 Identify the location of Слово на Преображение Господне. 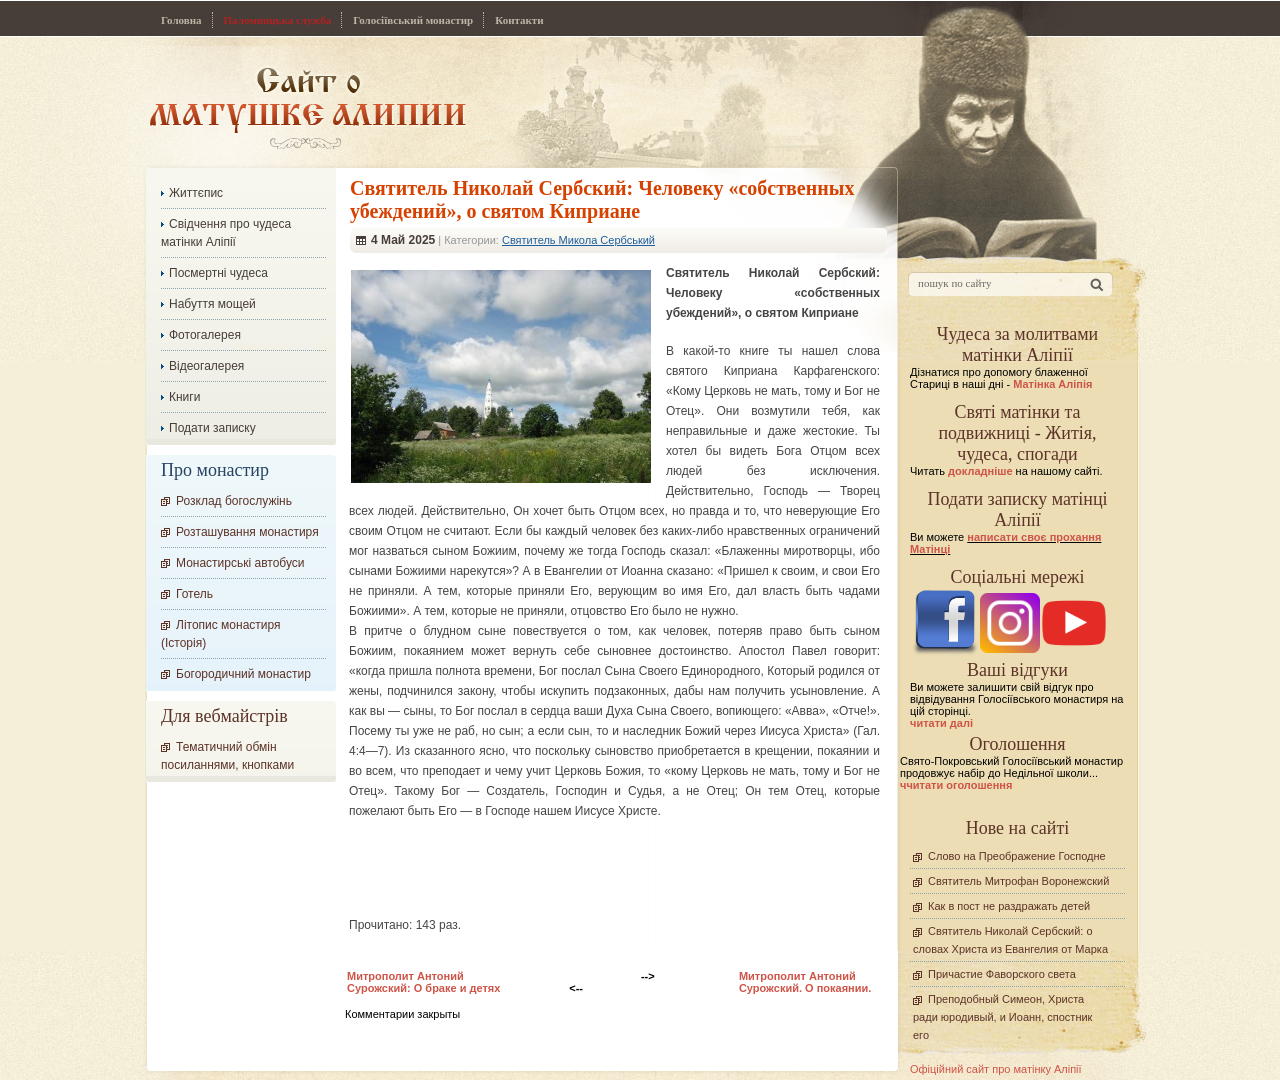
(1017, 856).